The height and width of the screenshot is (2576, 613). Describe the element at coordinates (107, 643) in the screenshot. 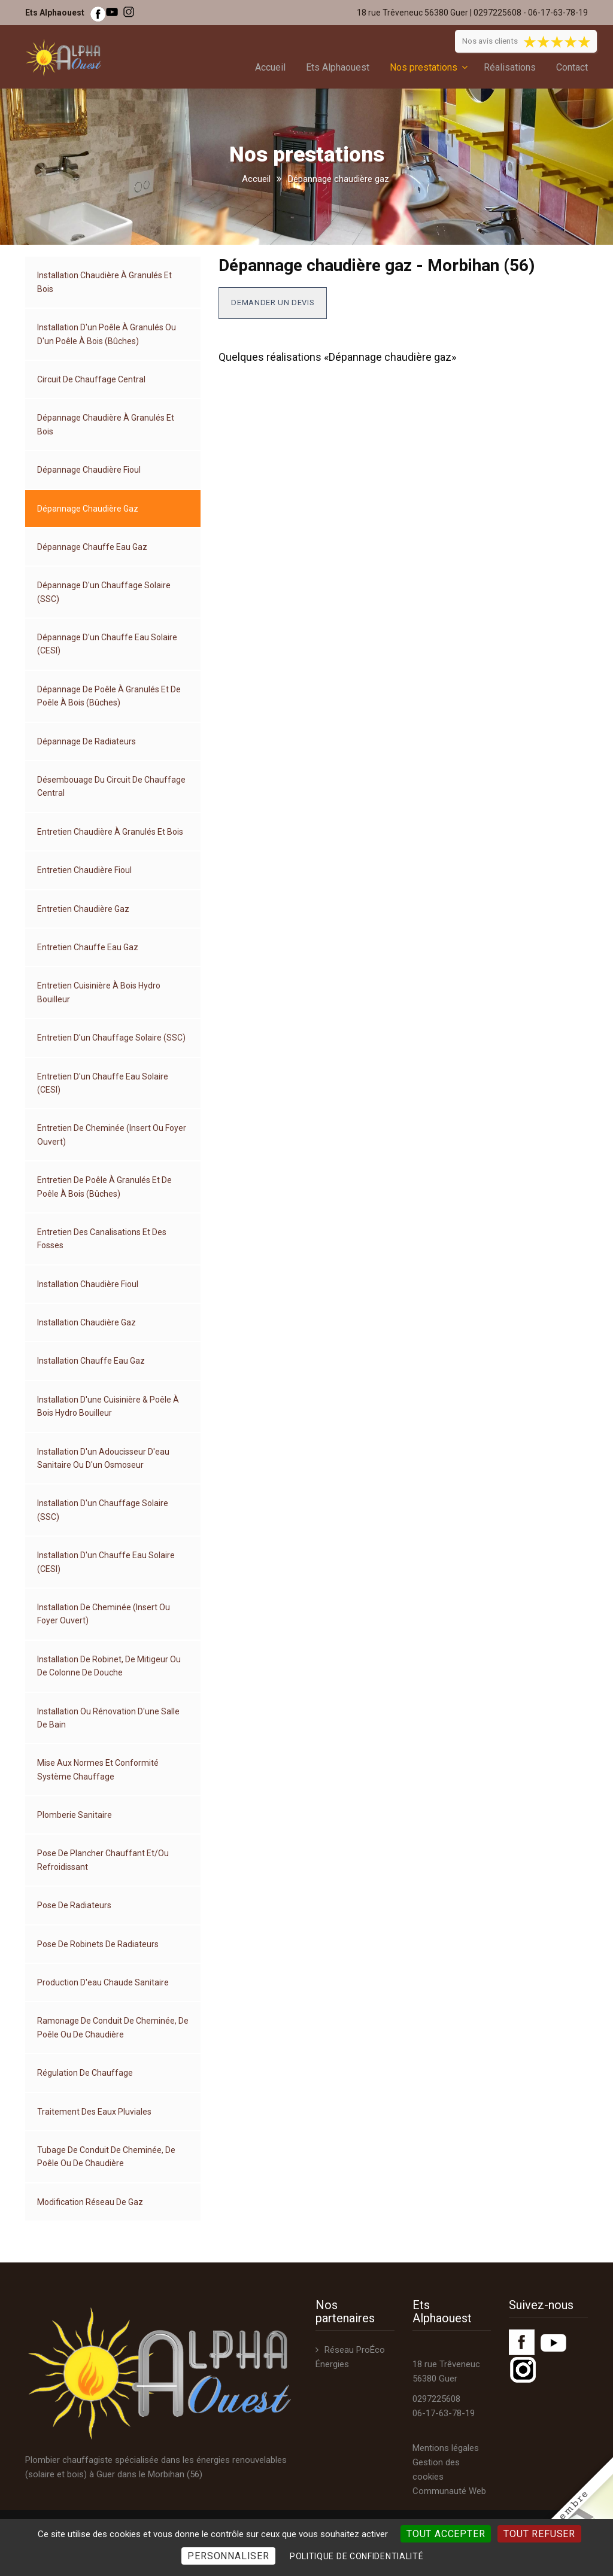

I see `Dépannage d'un chauffe eau solaire (CESI)` at that location.